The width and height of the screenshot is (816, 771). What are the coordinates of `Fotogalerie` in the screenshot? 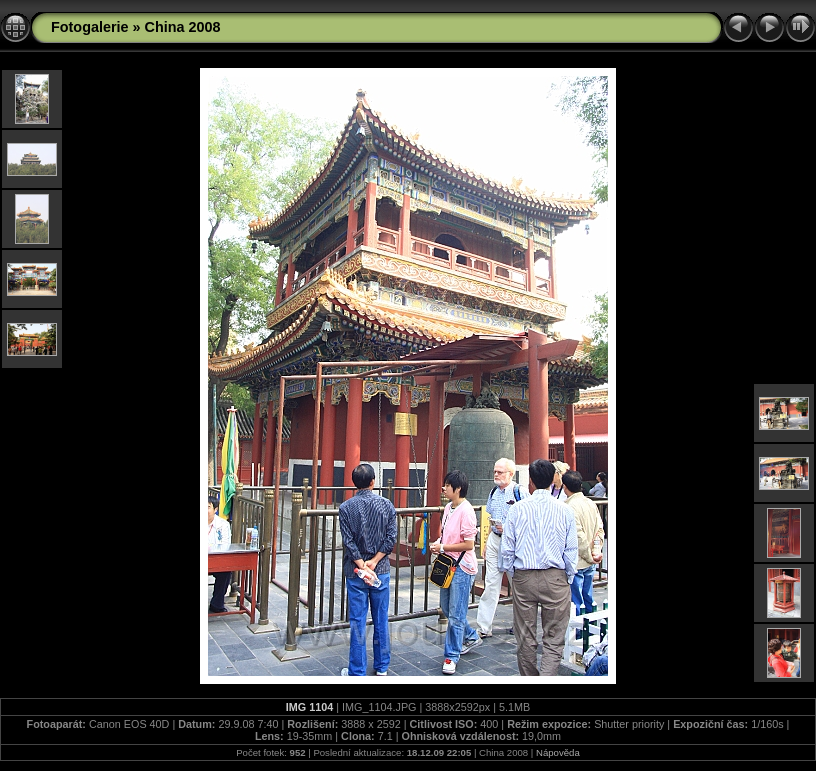 It's located at (90, 27).